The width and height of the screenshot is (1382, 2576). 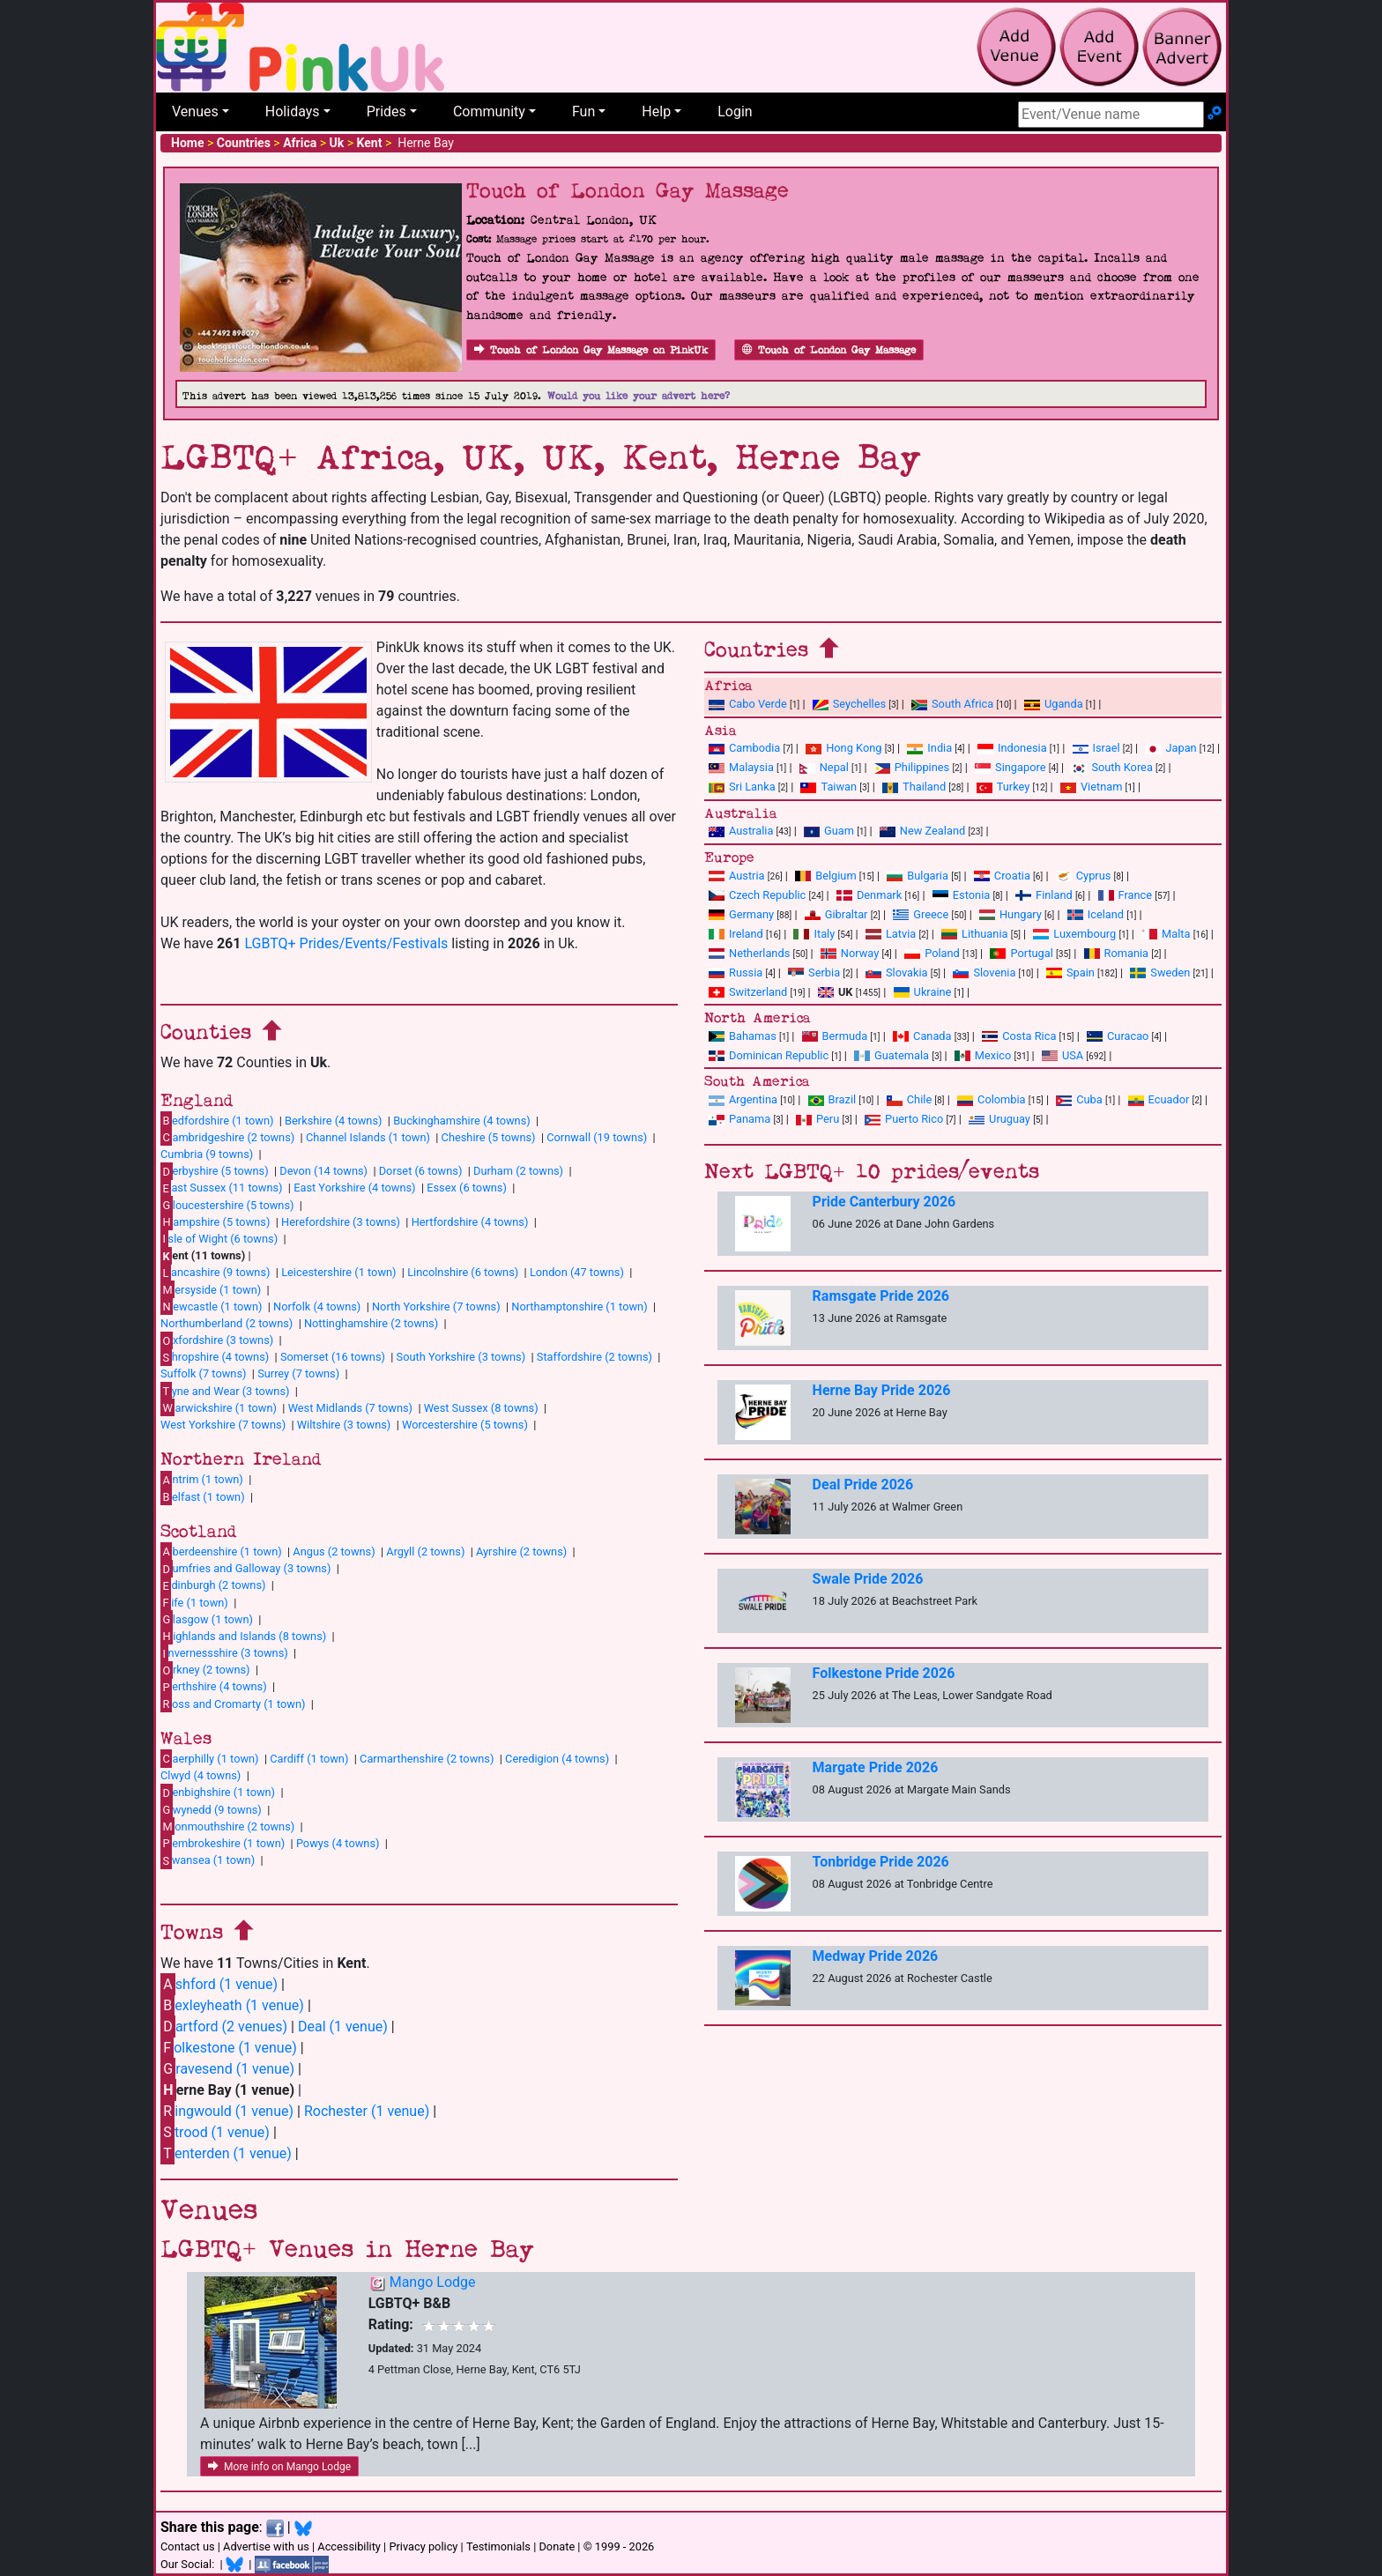 What do you see at coordinates (656, 111) in the screenshot?
I see `Help` at bounding box center [656, 111].